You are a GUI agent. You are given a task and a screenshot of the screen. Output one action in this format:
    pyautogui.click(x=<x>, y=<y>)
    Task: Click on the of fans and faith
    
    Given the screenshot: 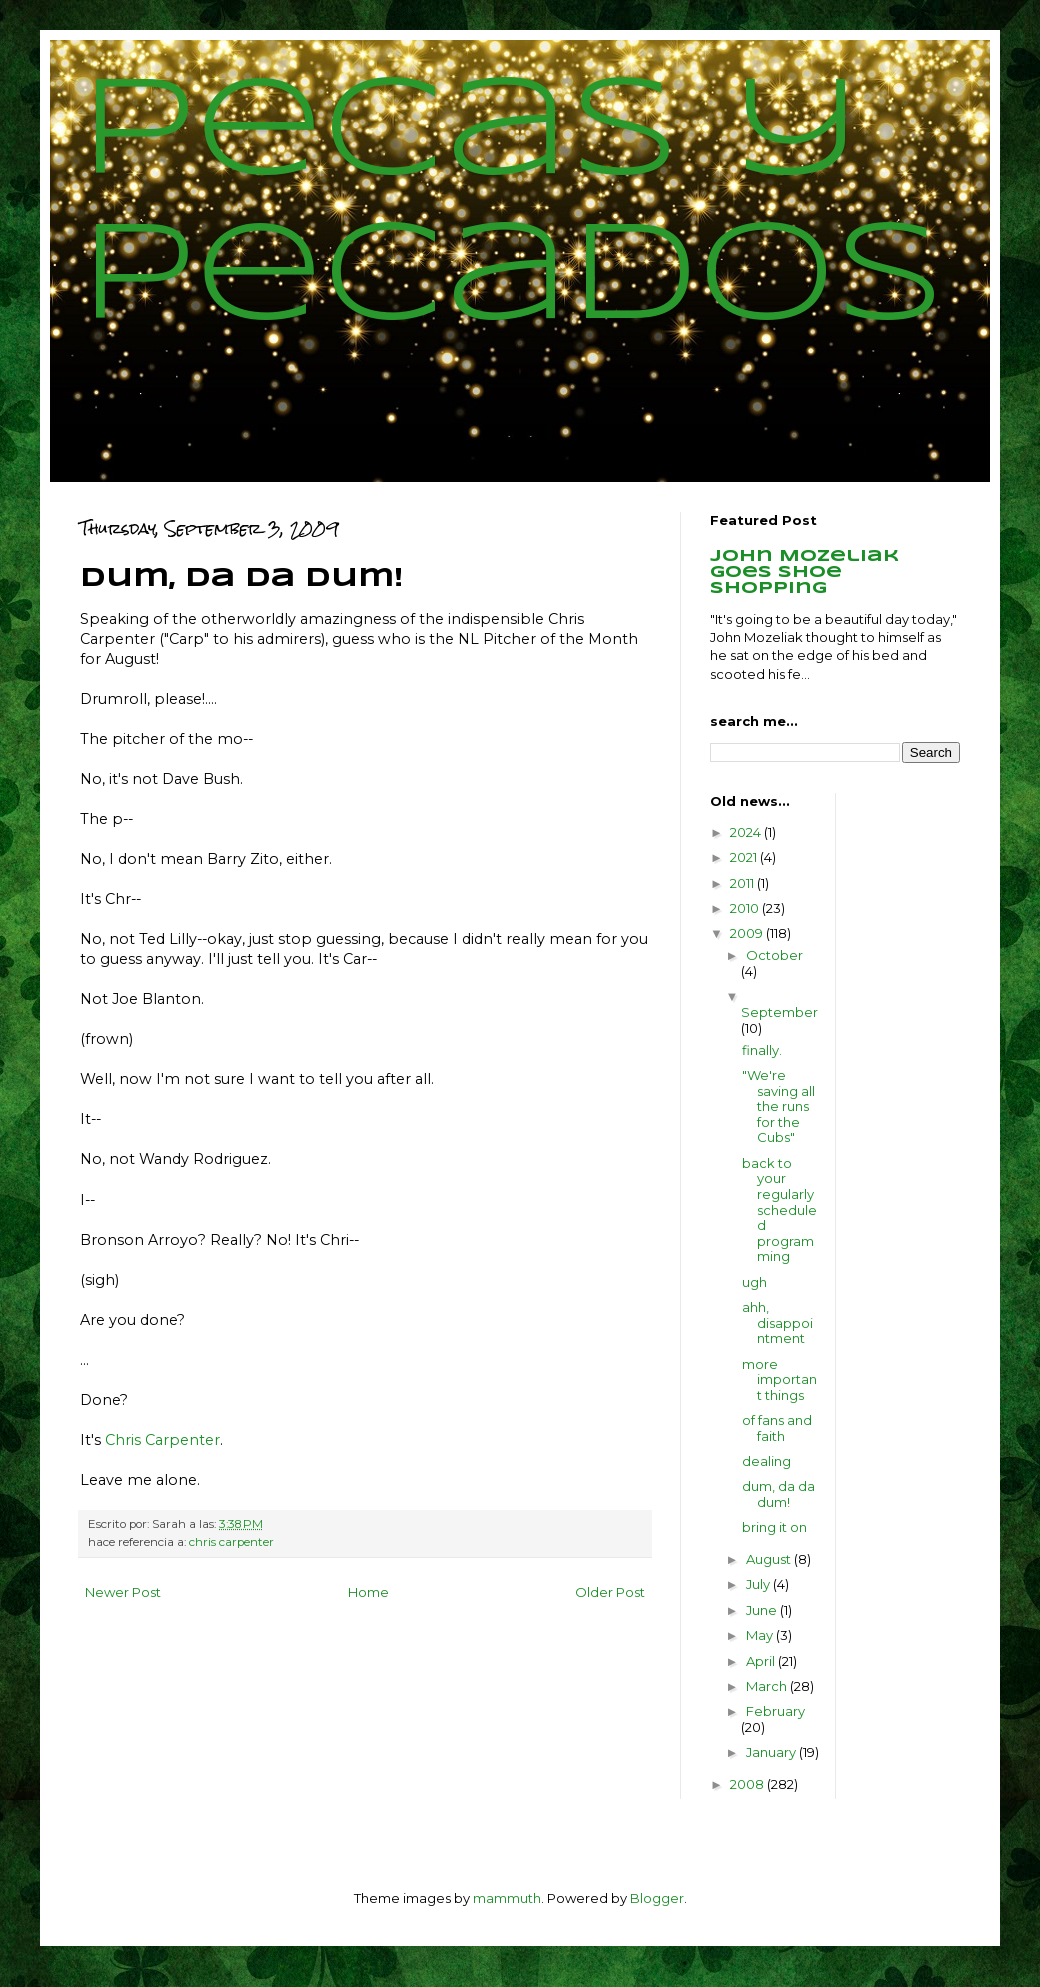 What is the action you would take?
    pyautogui.click(x=777, y=1428)
    